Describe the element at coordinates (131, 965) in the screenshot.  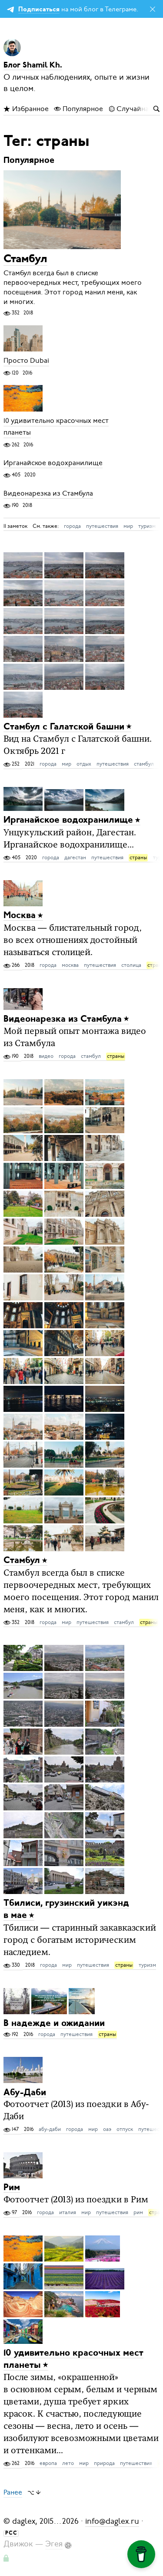
I see `столица` at that location.